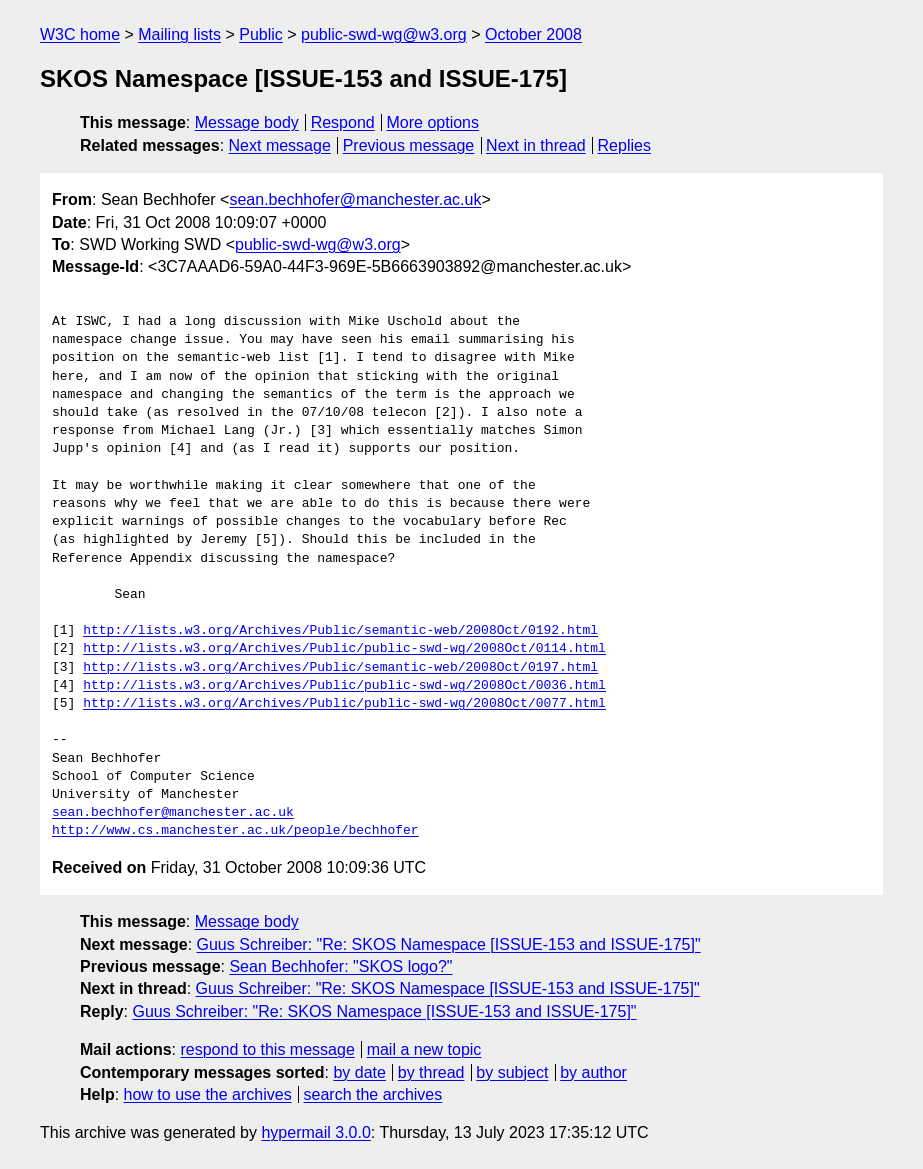 The width and height of the screenshot is (923, 1169). What do you see at coordinates (449, 944) in the screenshot?
I see `Guus Schreiber: "Re: SKOS Namespace [ISSUE-153 and ISSUE-175]"` at bounding box center [449, 944].